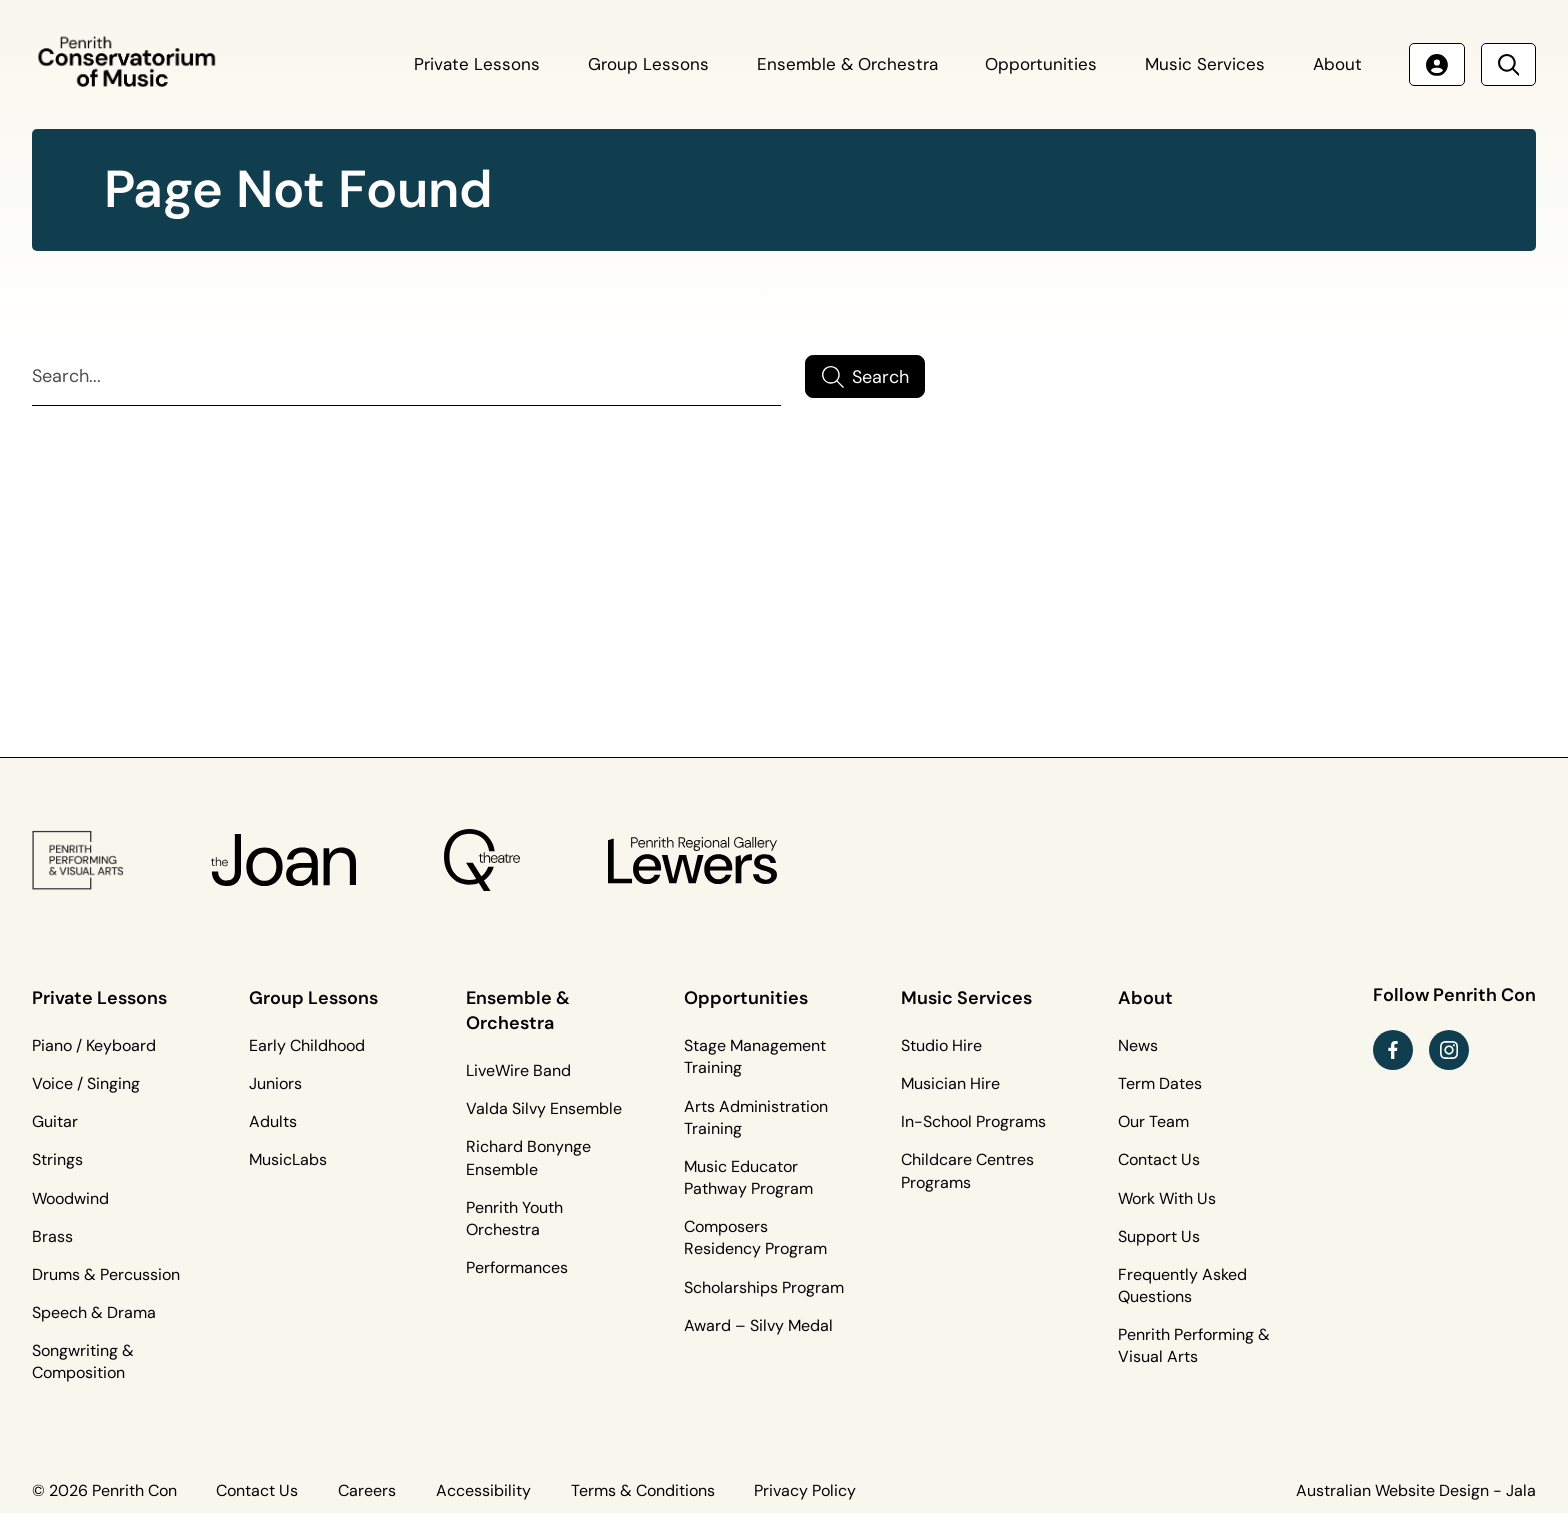 The image size is (1568, 1513). I want to click on MusicLabs, so click(288, 1159).